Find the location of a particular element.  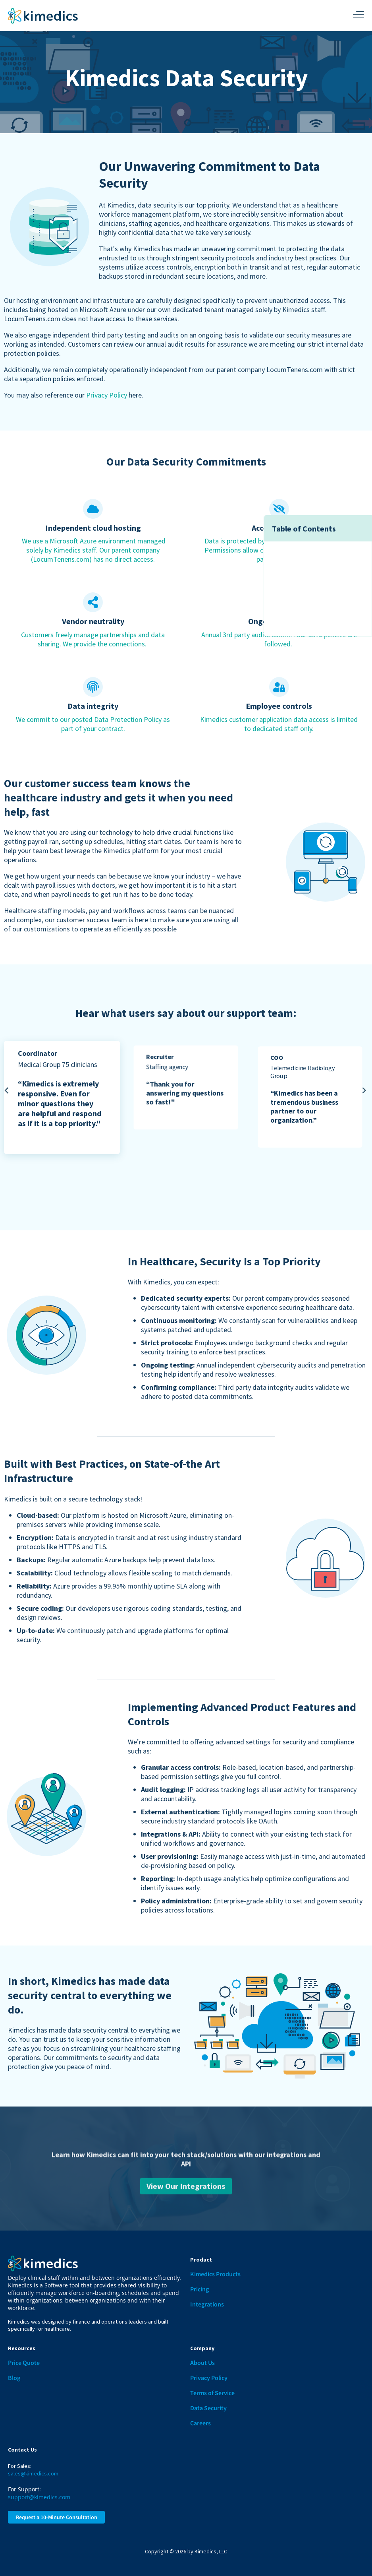

support@kimedics.com is located at coordinates (39, 2497).